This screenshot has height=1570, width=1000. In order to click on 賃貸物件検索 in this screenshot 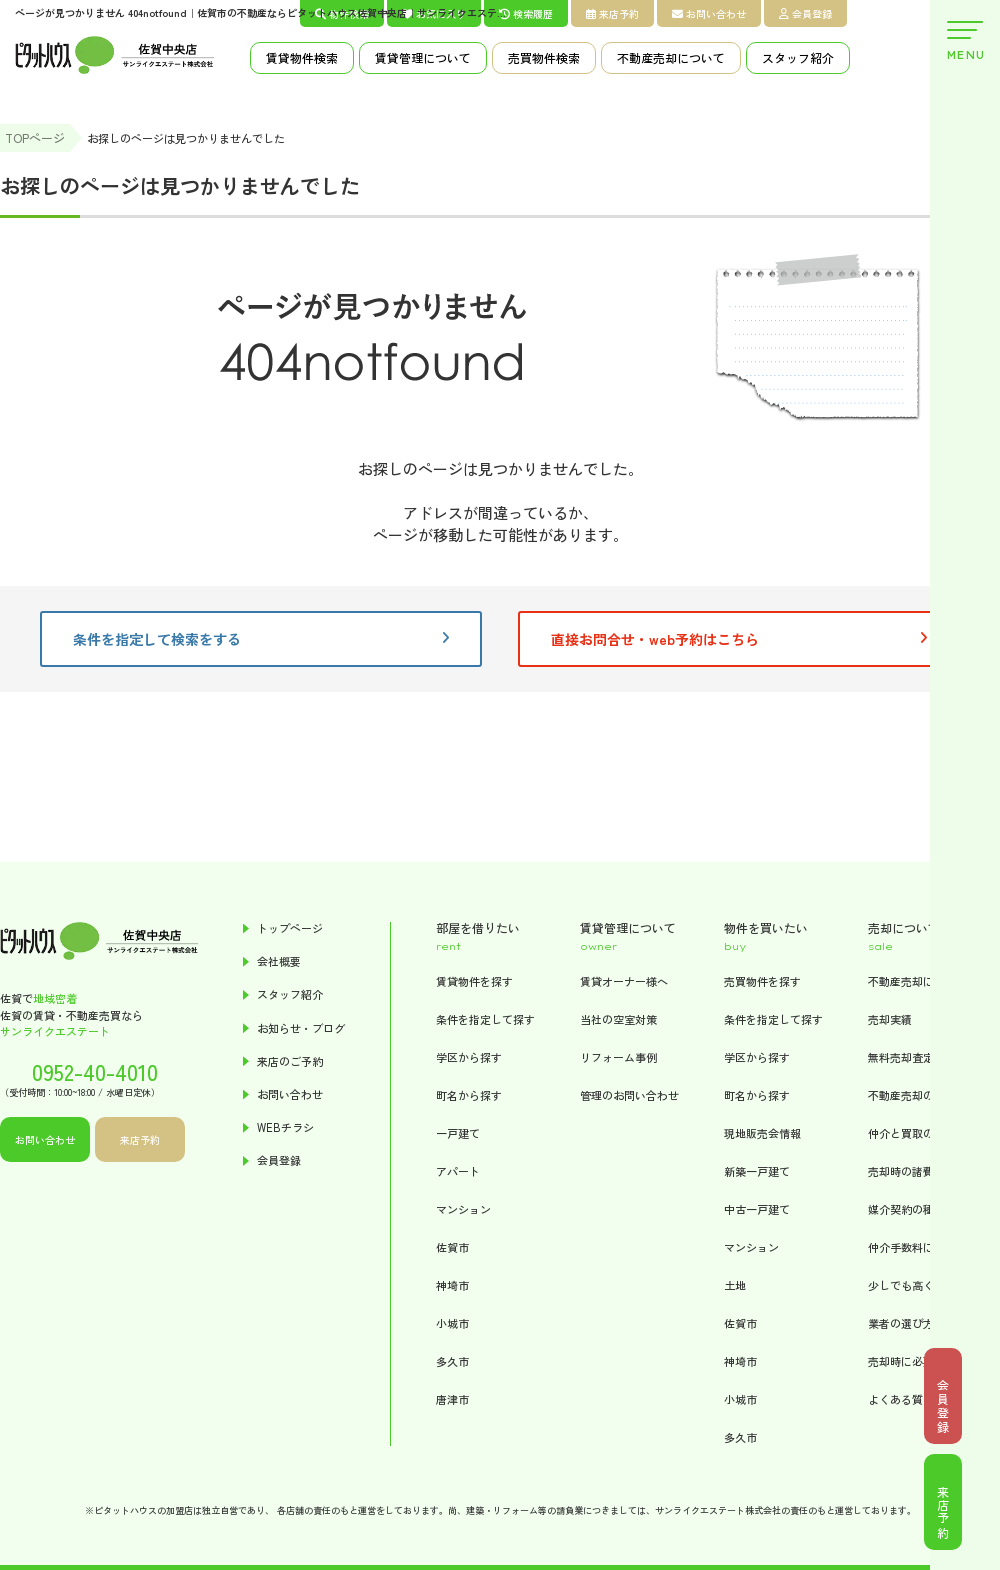, I will do `click(302, 57)`.